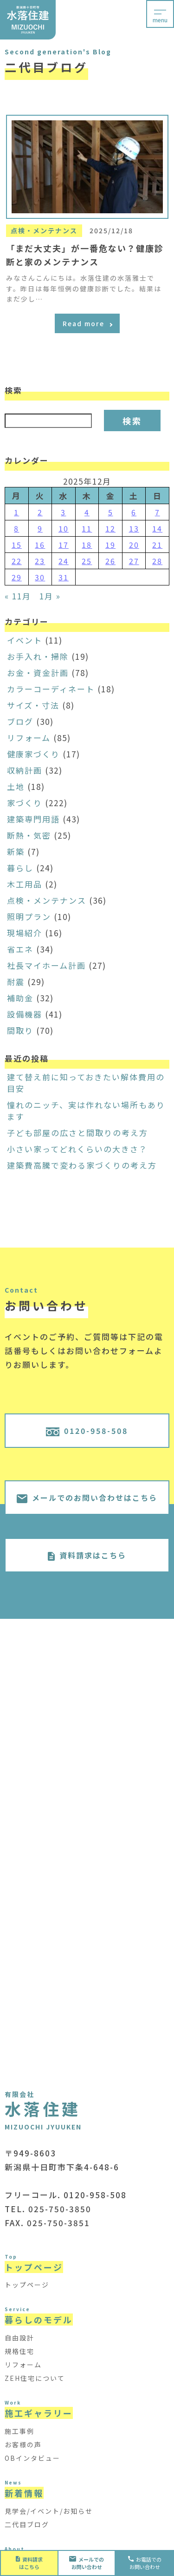  I want to click on 家づくり, so click(24, 802).